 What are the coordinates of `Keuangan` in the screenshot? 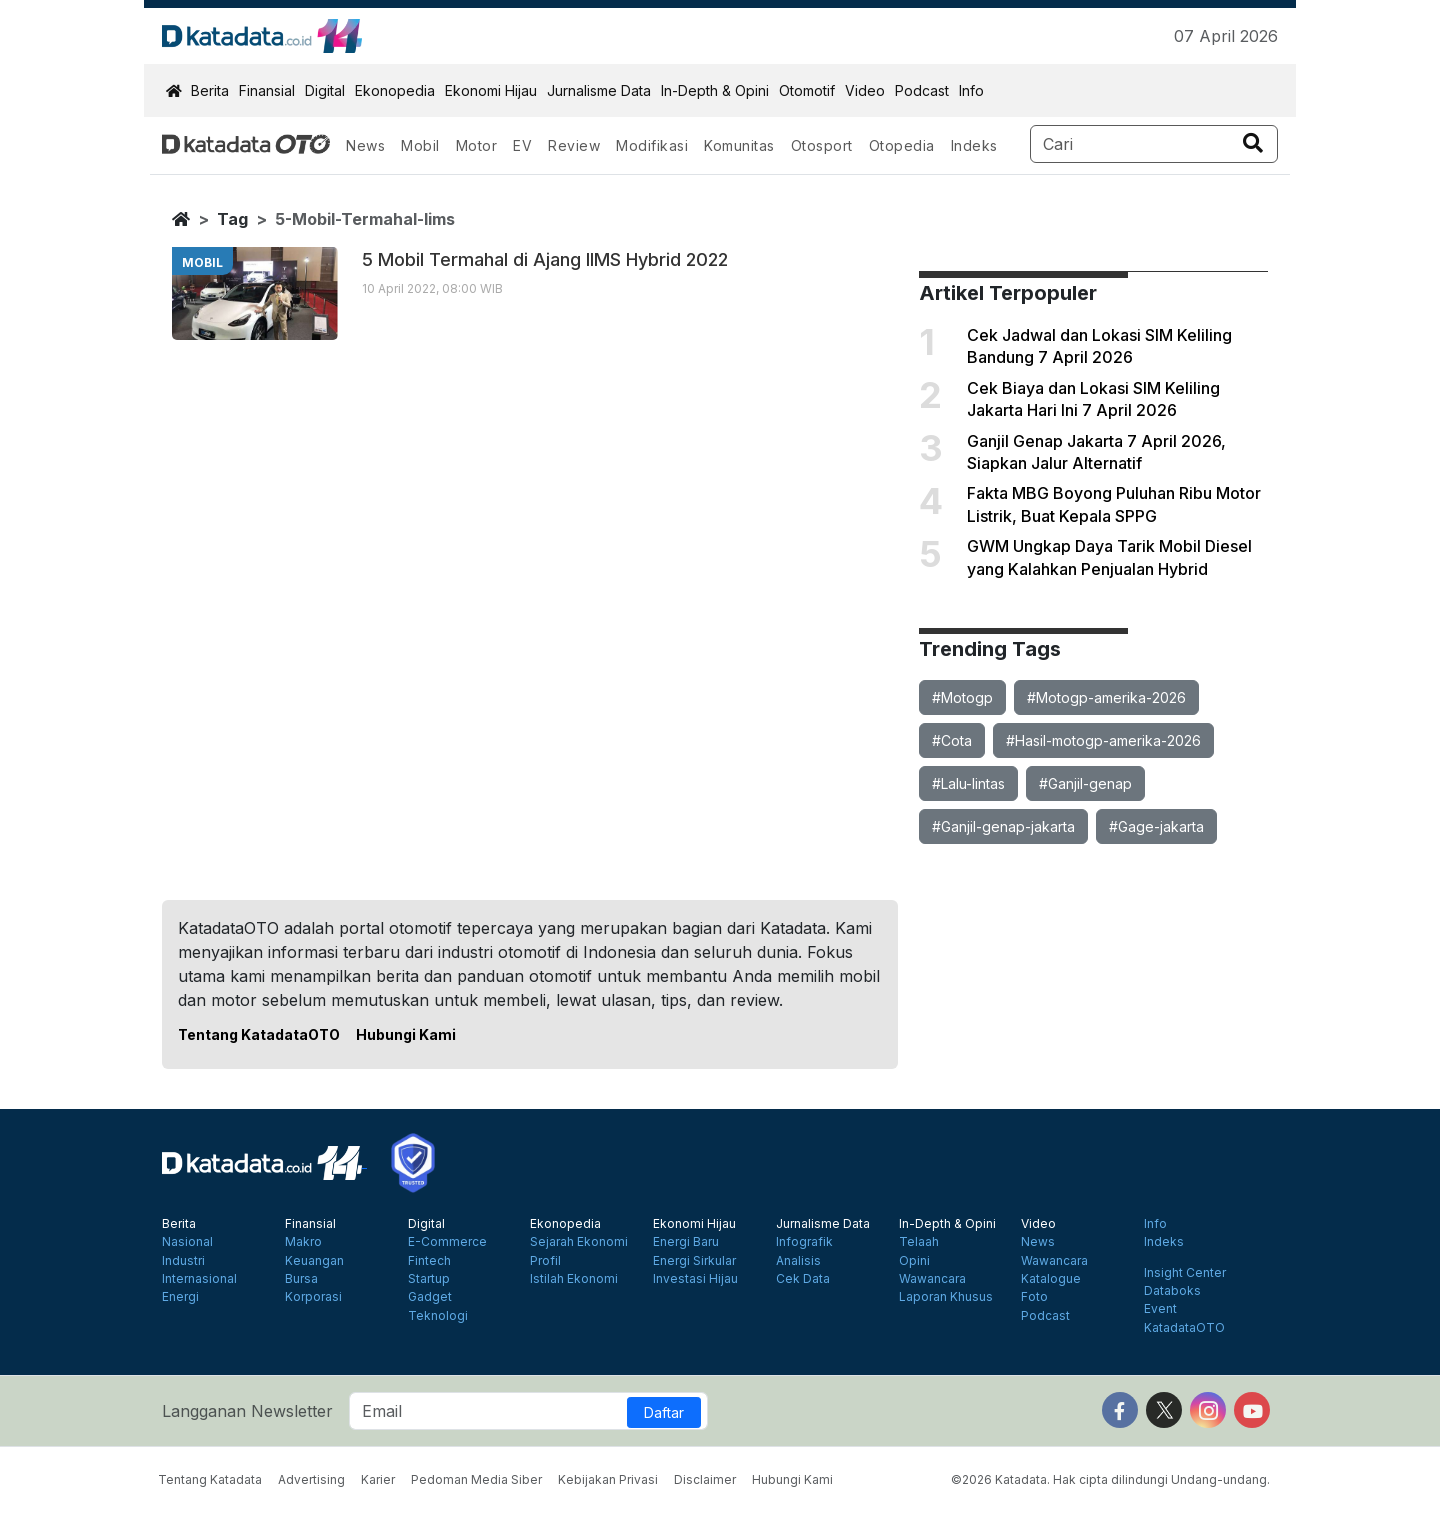 It's located at (314, 1261).